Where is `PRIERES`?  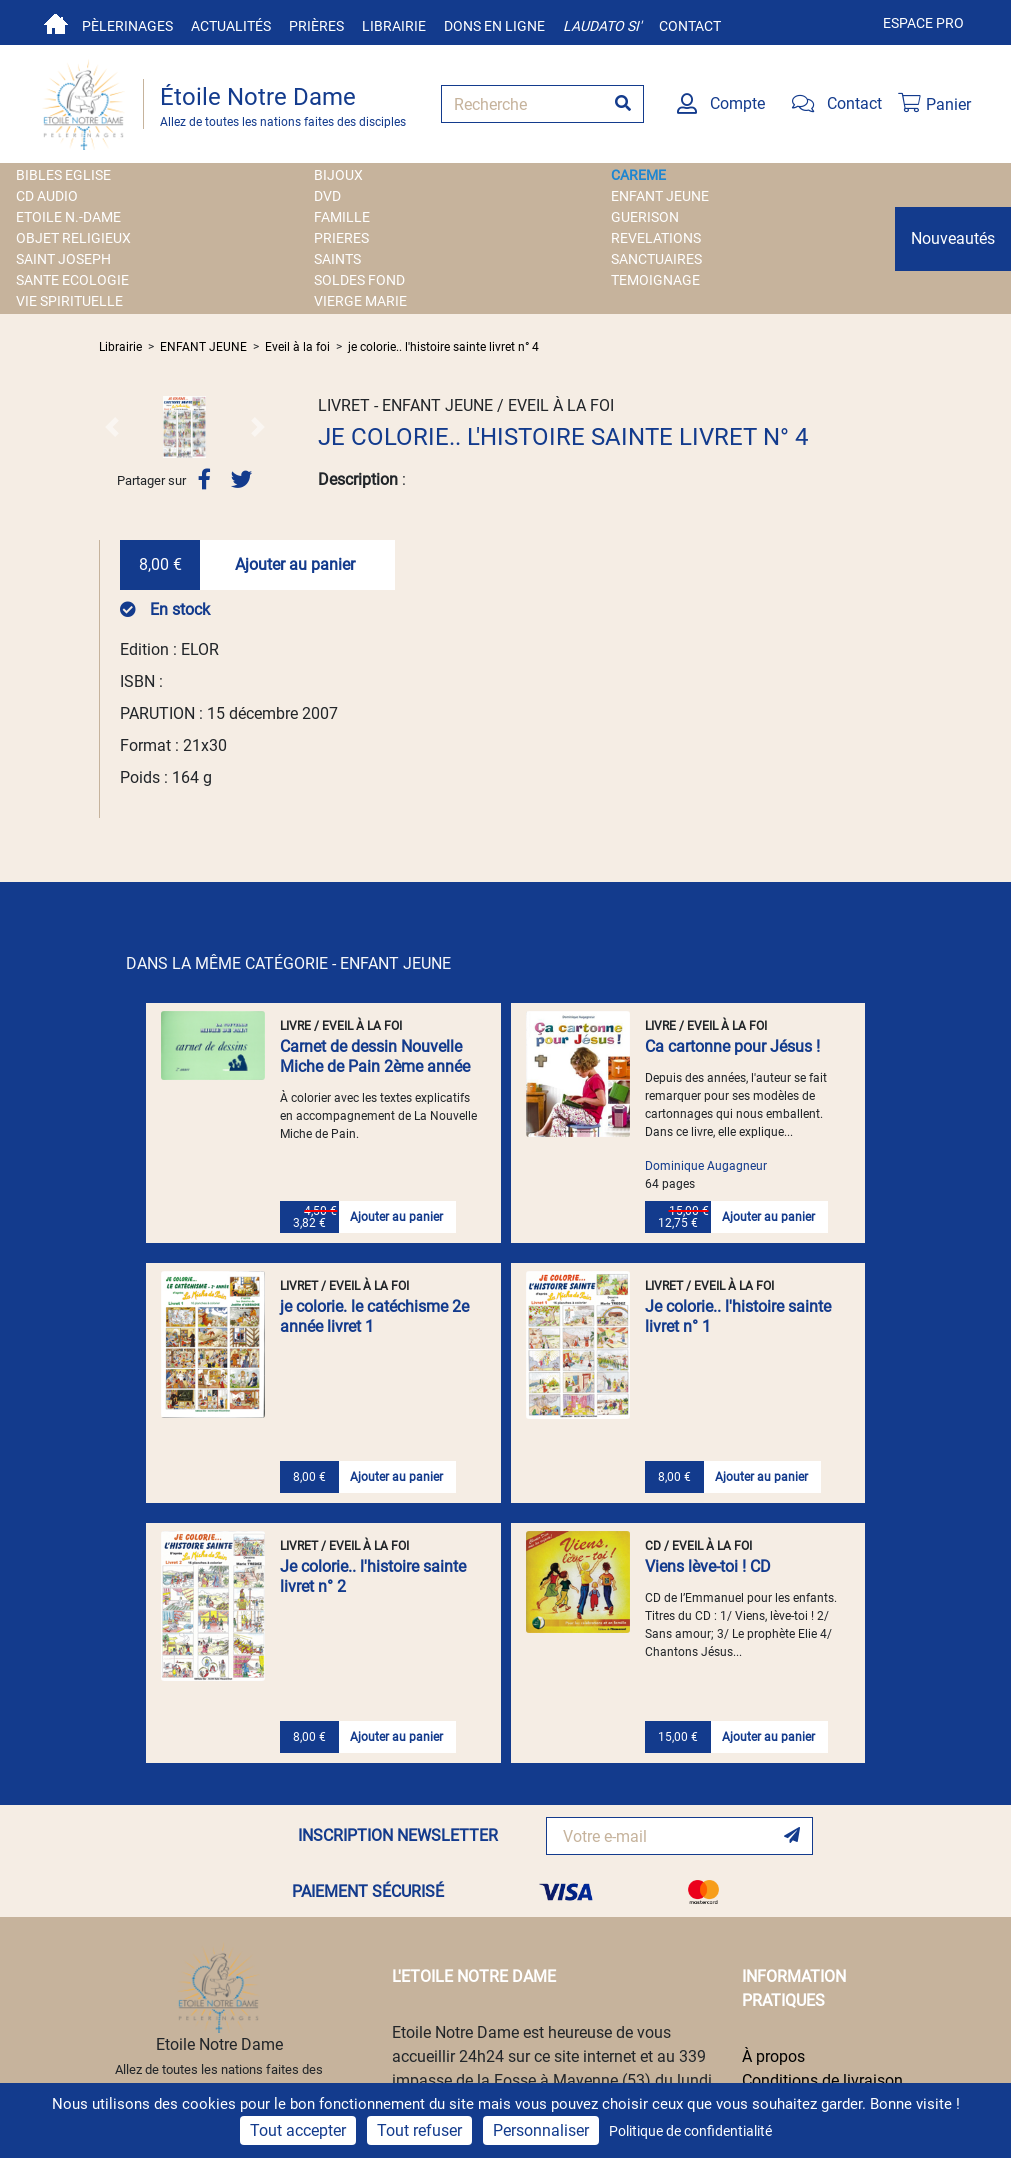 PRIERES is located at coordinates (341, 238).